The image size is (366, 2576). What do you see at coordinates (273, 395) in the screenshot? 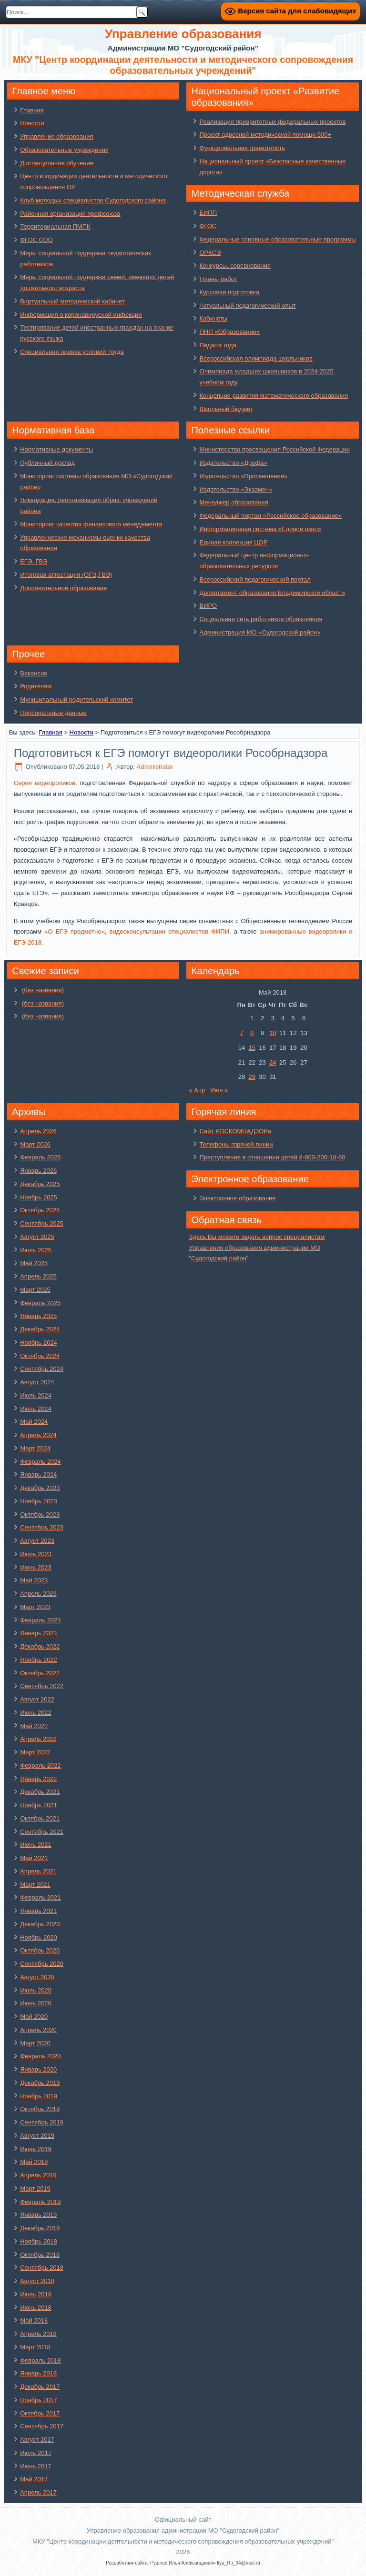
I see `Концепция развития математического образования` at bounding box center [273, 395].